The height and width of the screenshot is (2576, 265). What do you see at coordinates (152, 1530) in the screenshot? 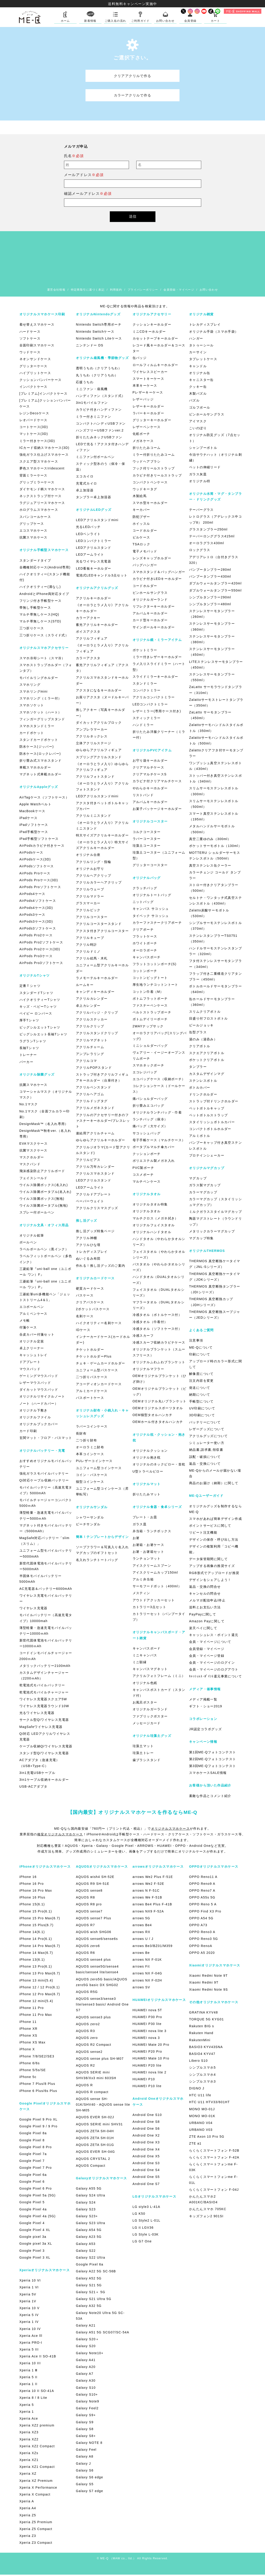
I see `弁当箱・ランチボックス` at bounding box center [152, 1530].